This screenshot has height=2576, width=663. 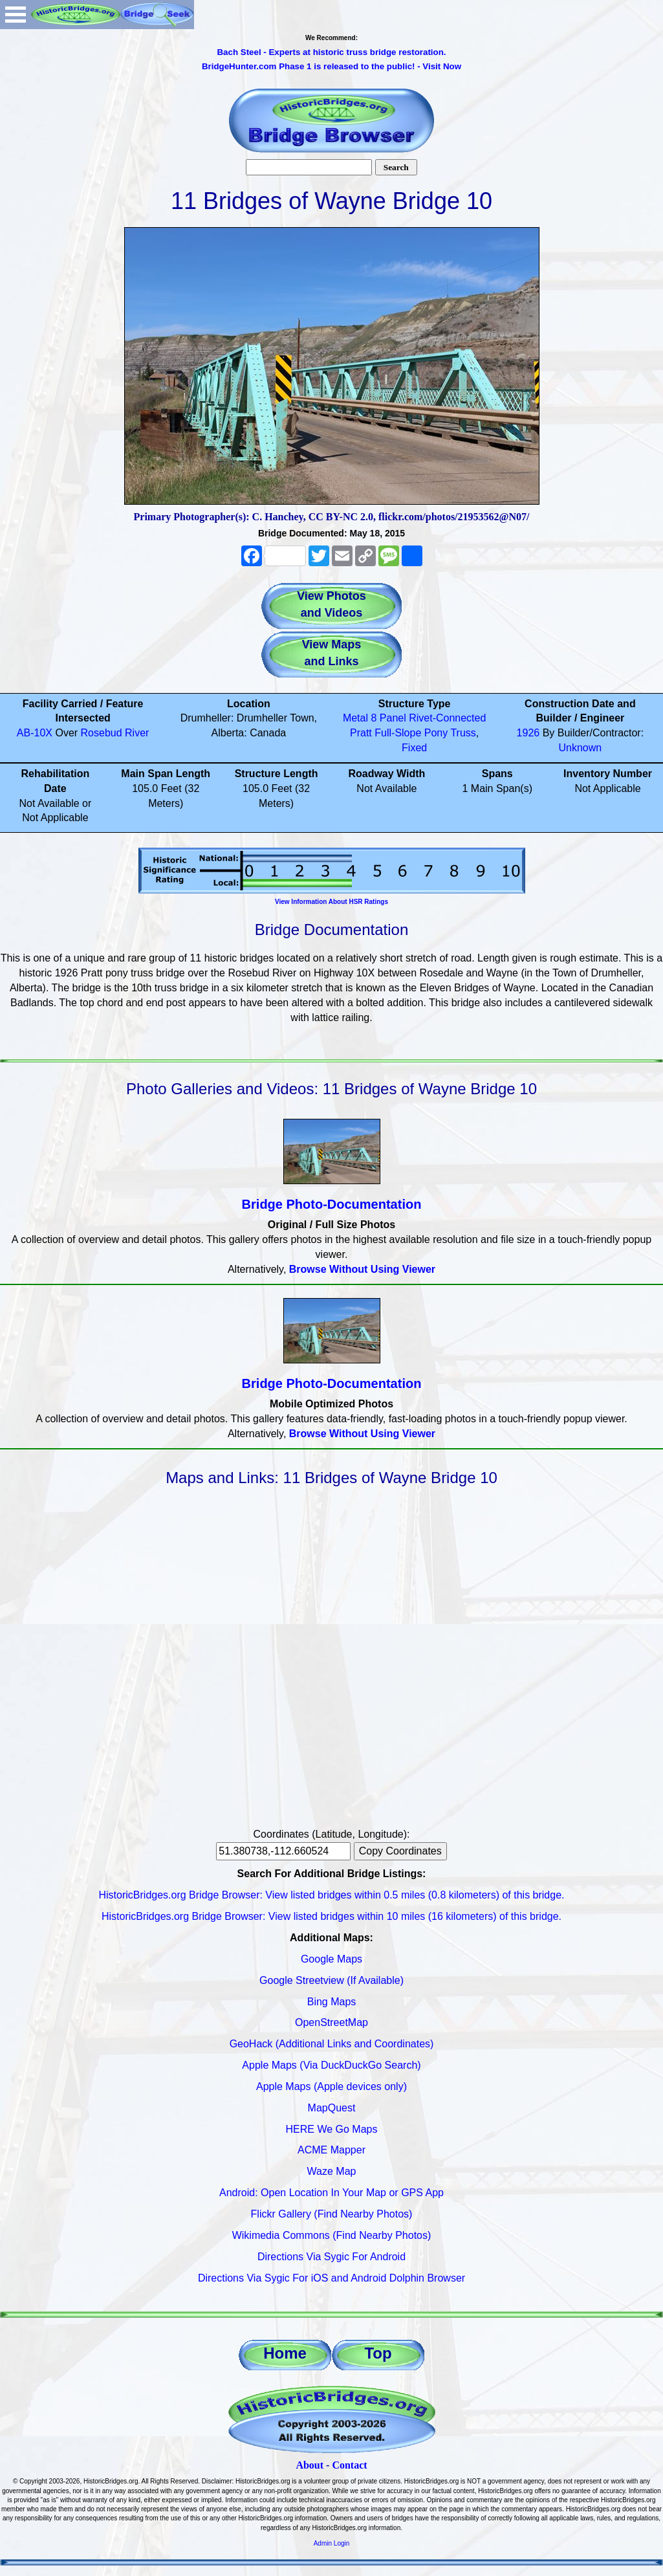 What do you see at coordinates (115, 732) in the screenshot?
I see `Rosebud River` at bounding box center [115, 732].